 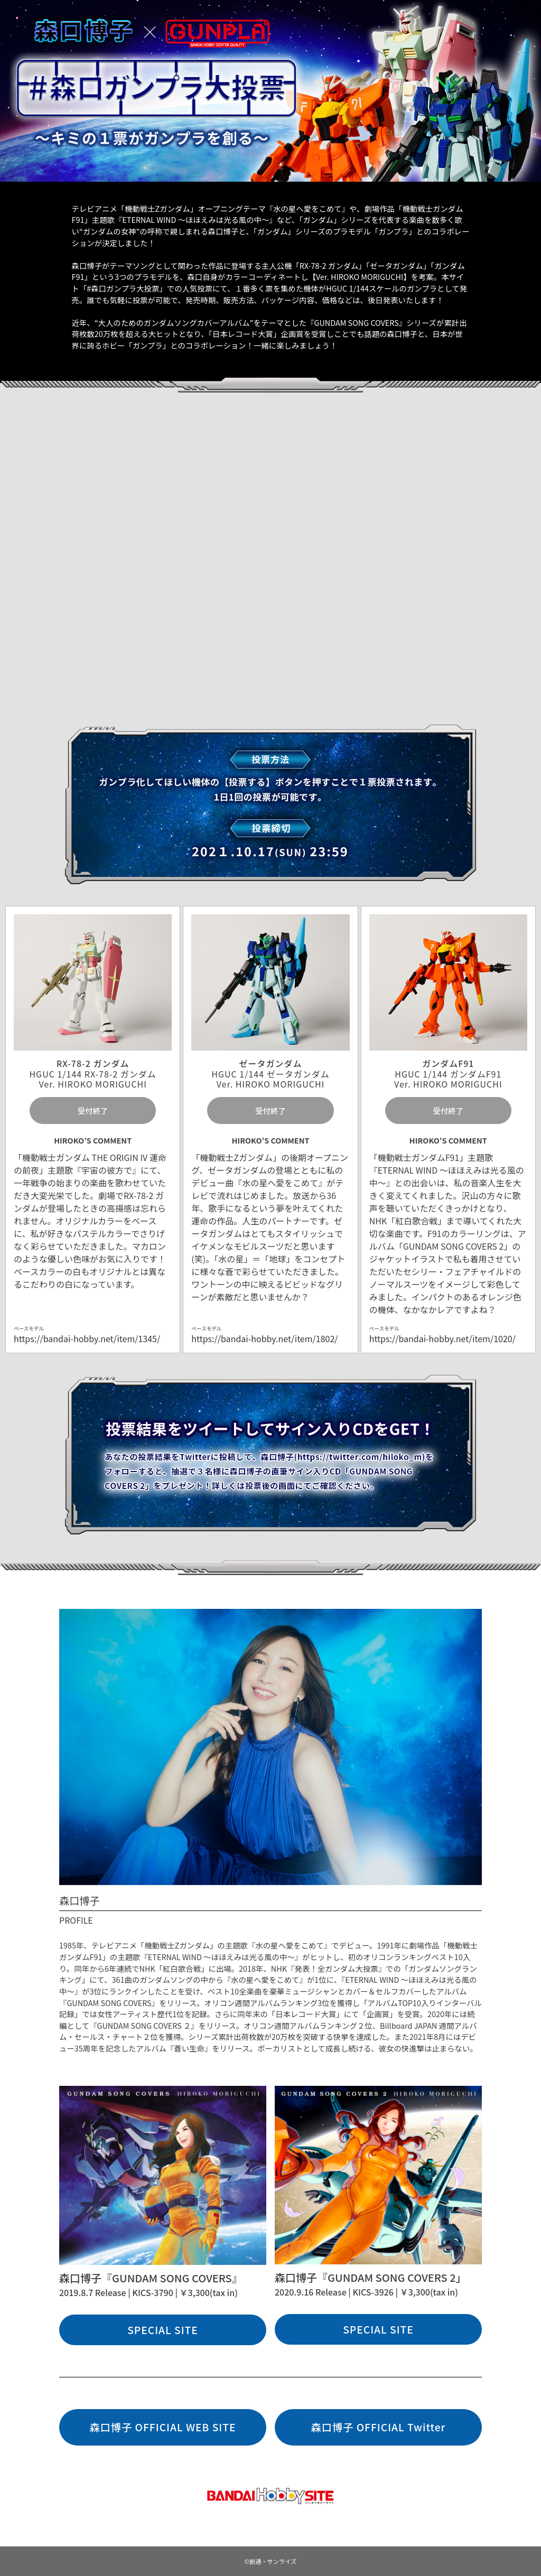 I want to click on 森口博子 OFFICIAL Twitter, so click(x=378, y=2427).